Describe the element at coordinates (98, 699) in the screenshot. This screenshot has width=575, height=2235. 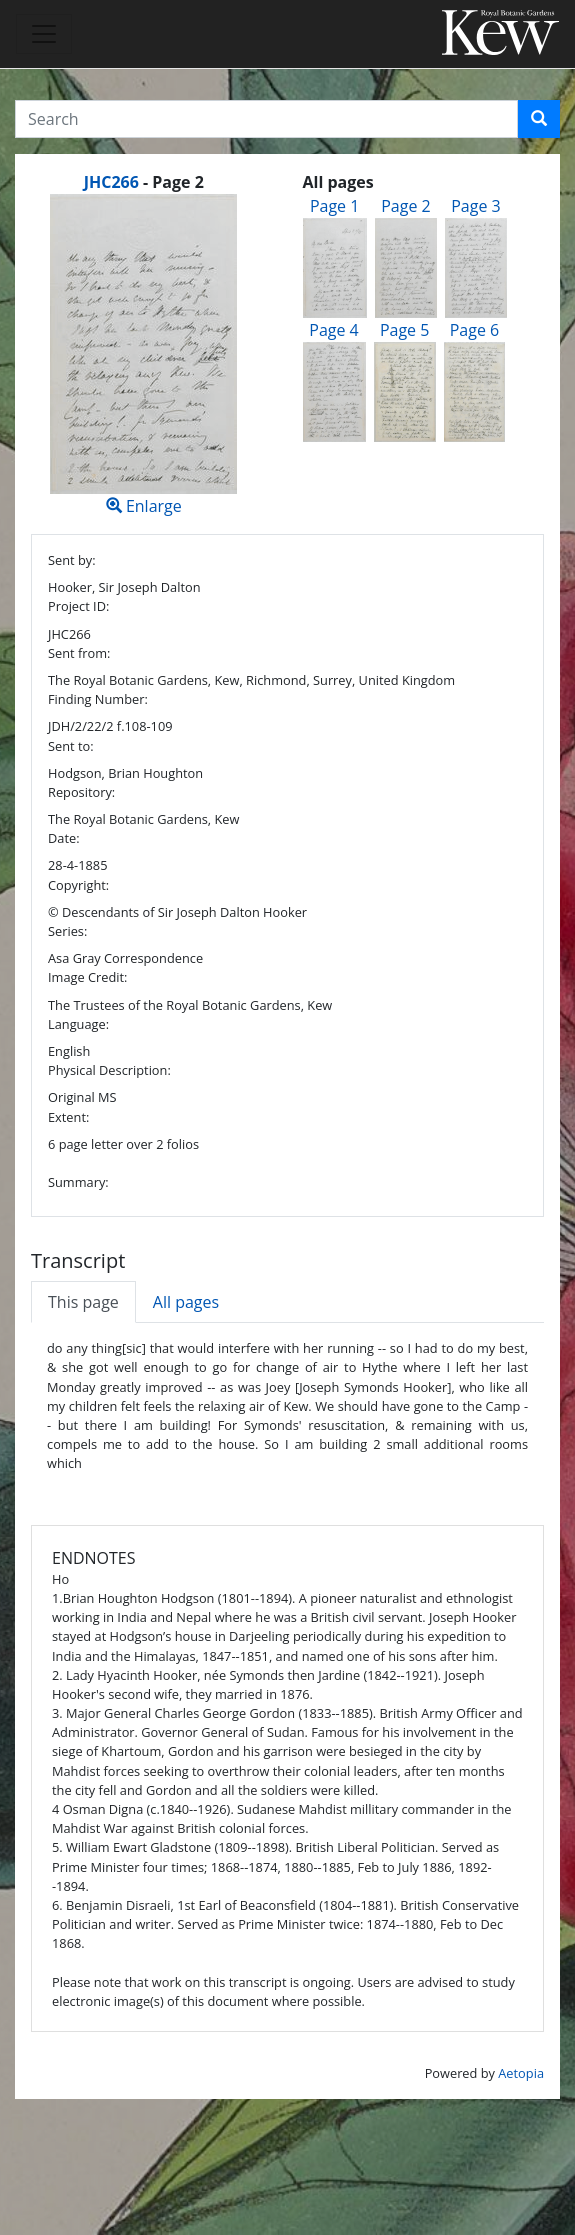
I see `Finding Number:` at that location.